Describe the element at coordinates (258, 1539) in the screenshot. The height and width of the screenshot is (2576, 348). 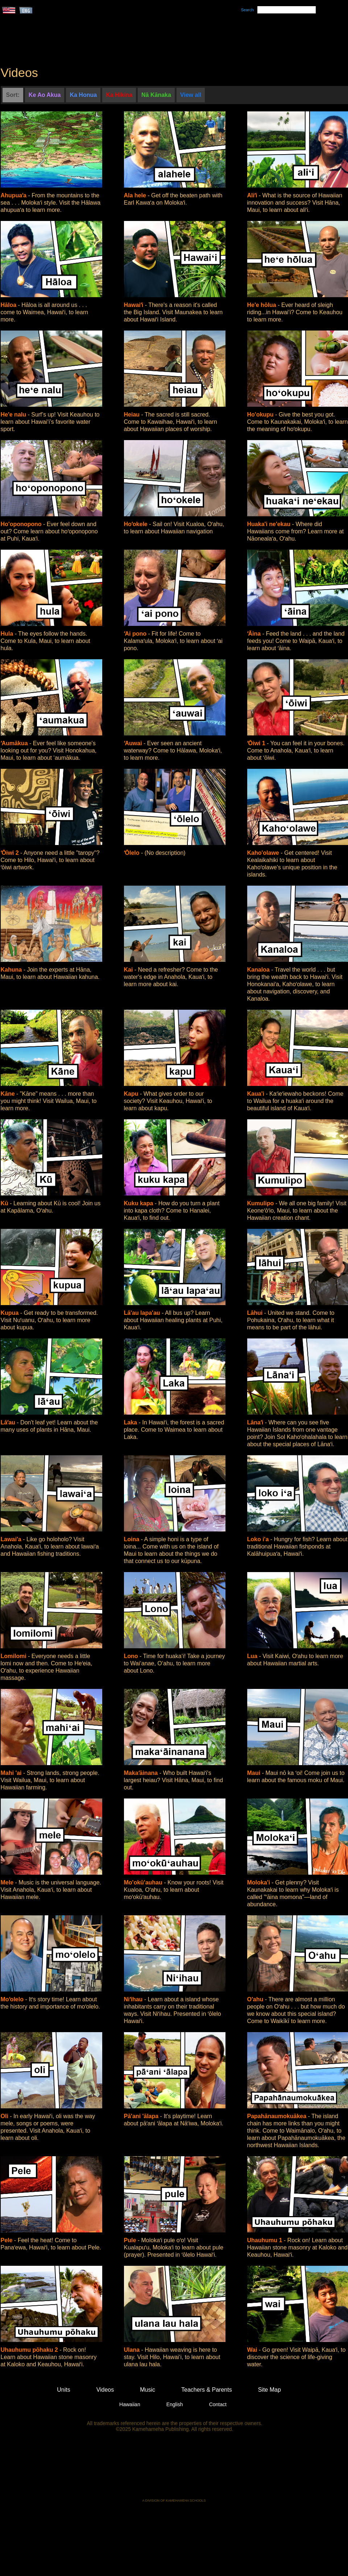
I see `Loko i'a` at that location.